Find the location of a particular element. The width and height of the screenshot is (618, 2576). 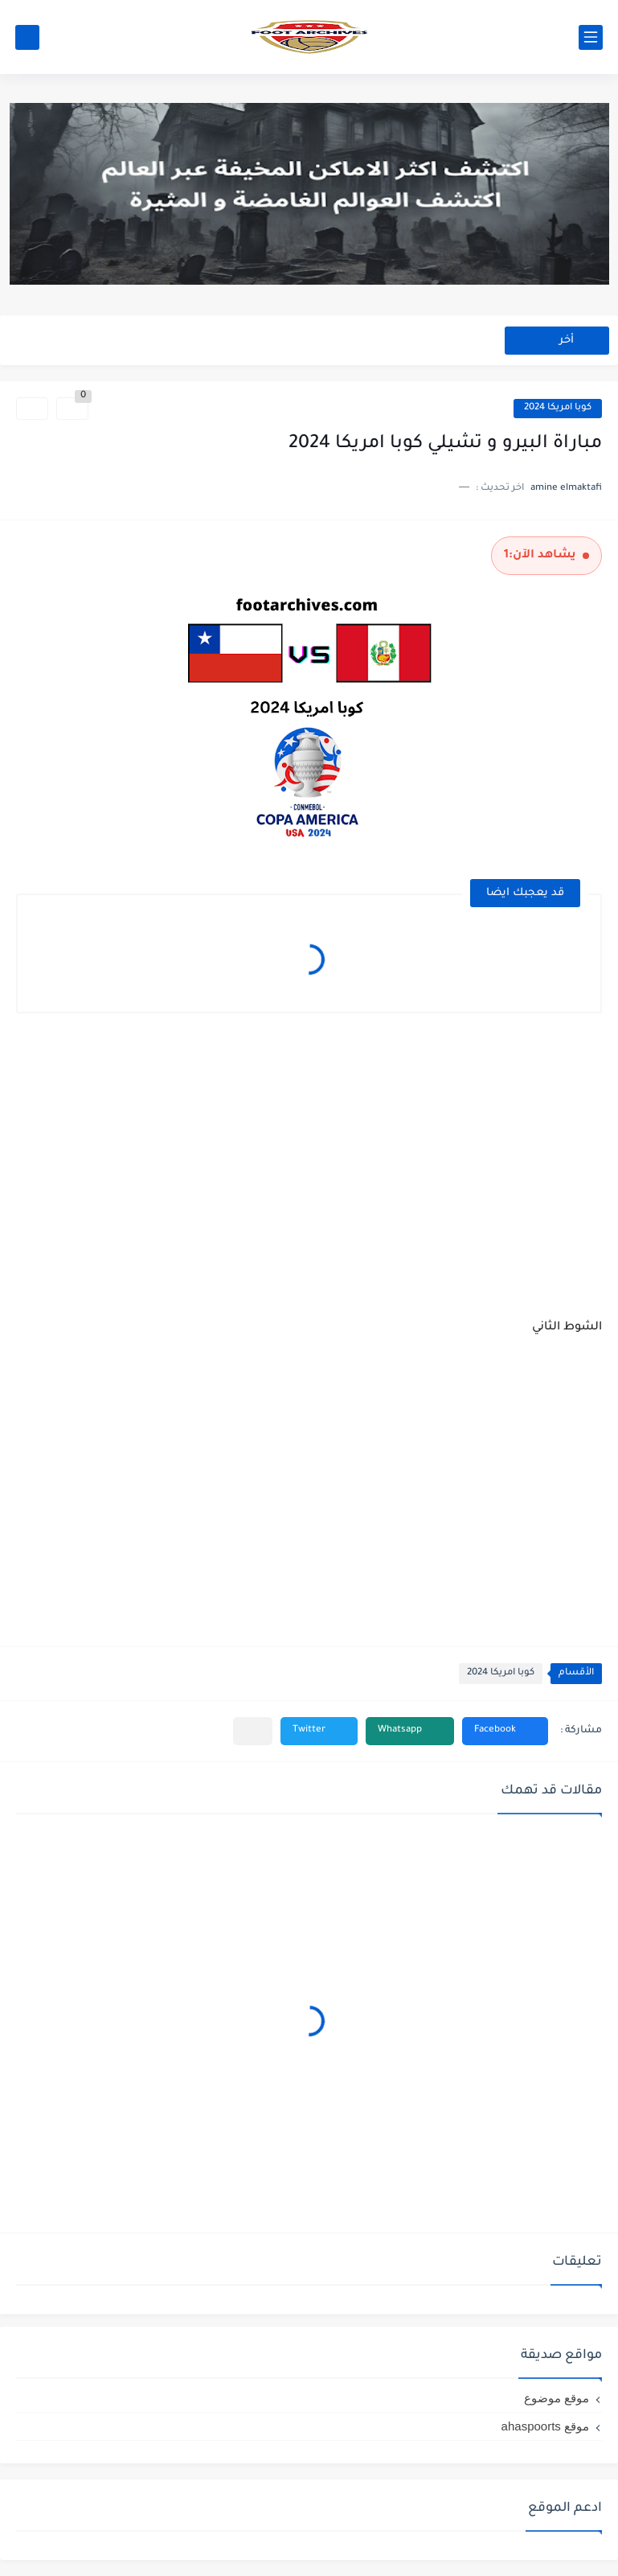

[مشاركة في التطبيقات الأخرى] is located at coordinates (252, 1731).